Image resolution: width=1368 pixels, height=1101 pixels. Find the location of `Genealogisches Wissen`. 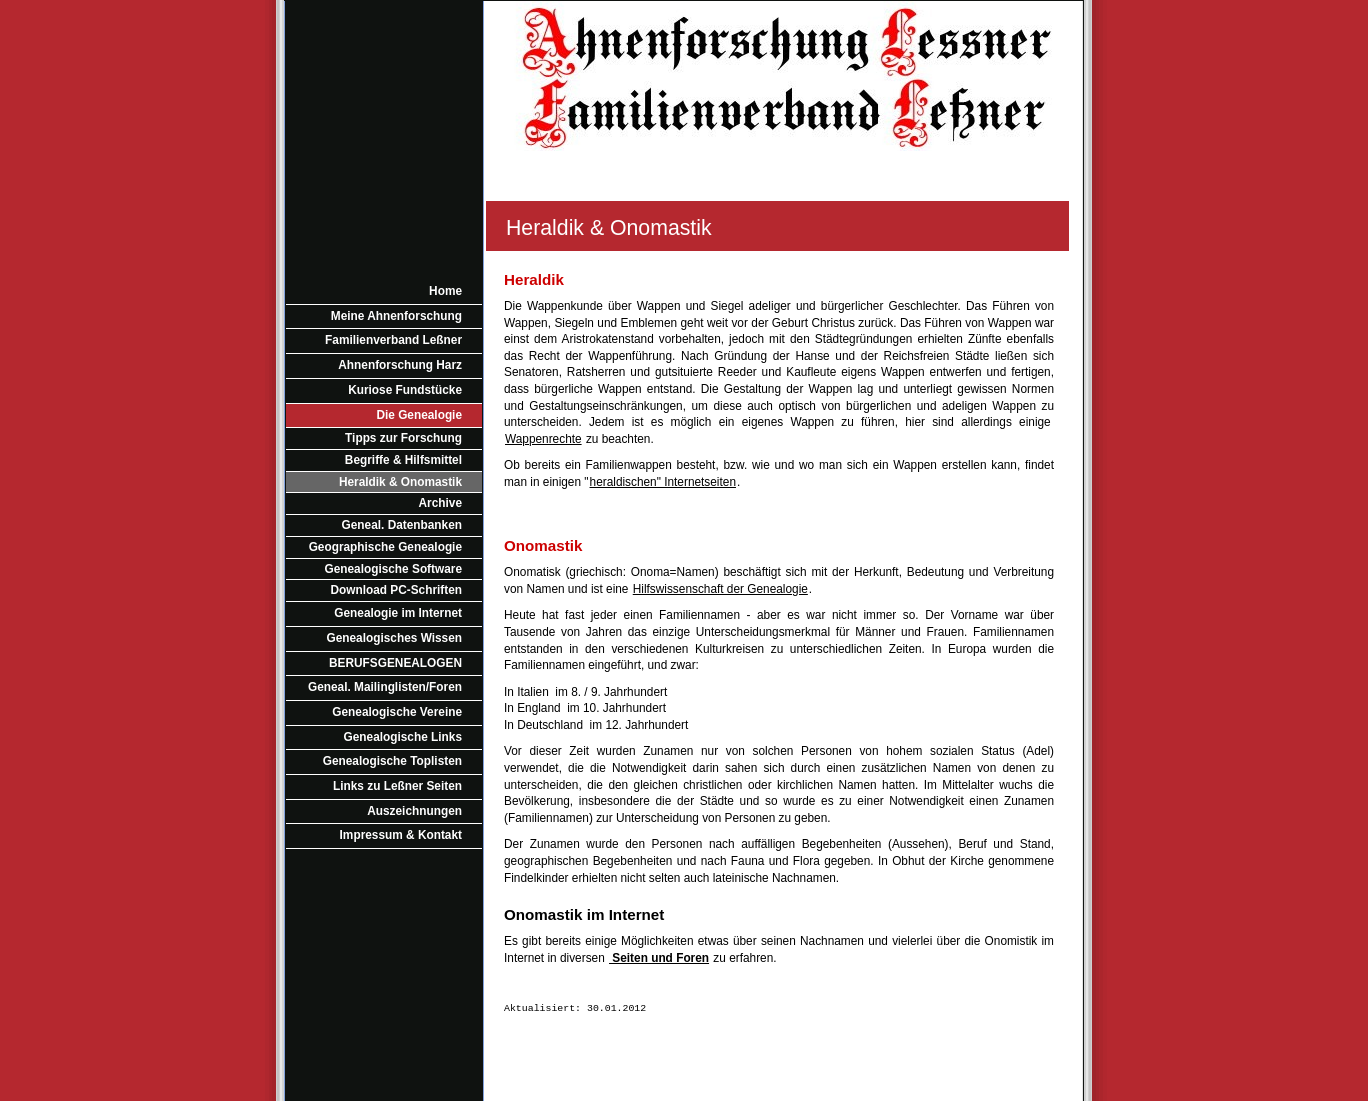

Genealogisches Wissen is located at coordinates (395, 638).